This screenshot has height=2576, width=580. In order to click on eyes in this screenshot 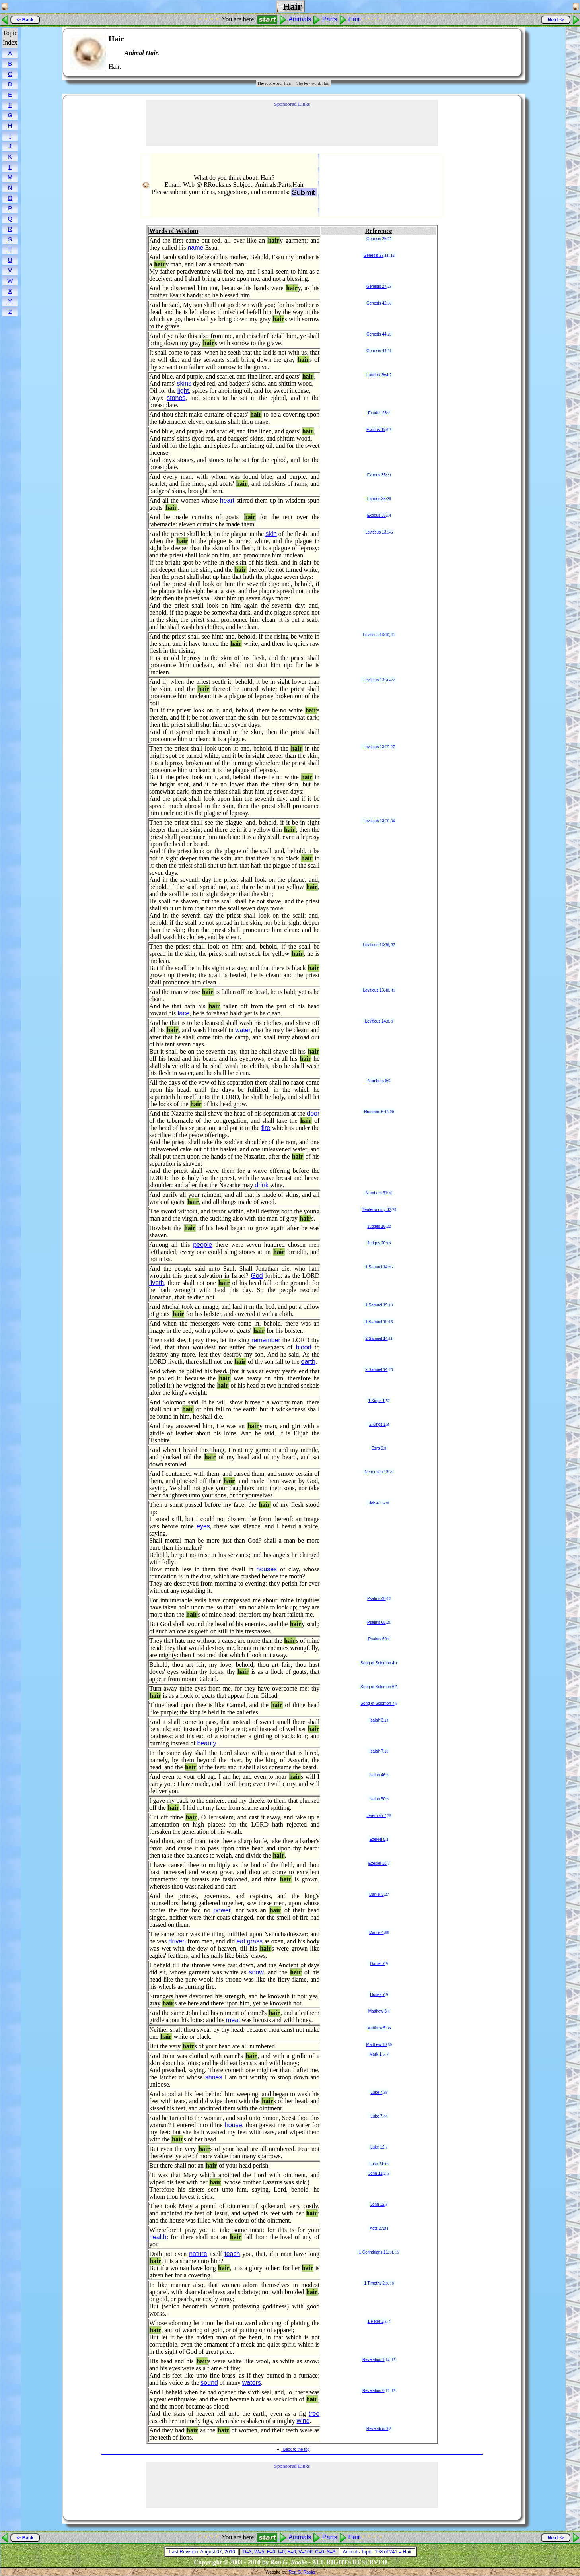, I will do `click(203, 1526)`.